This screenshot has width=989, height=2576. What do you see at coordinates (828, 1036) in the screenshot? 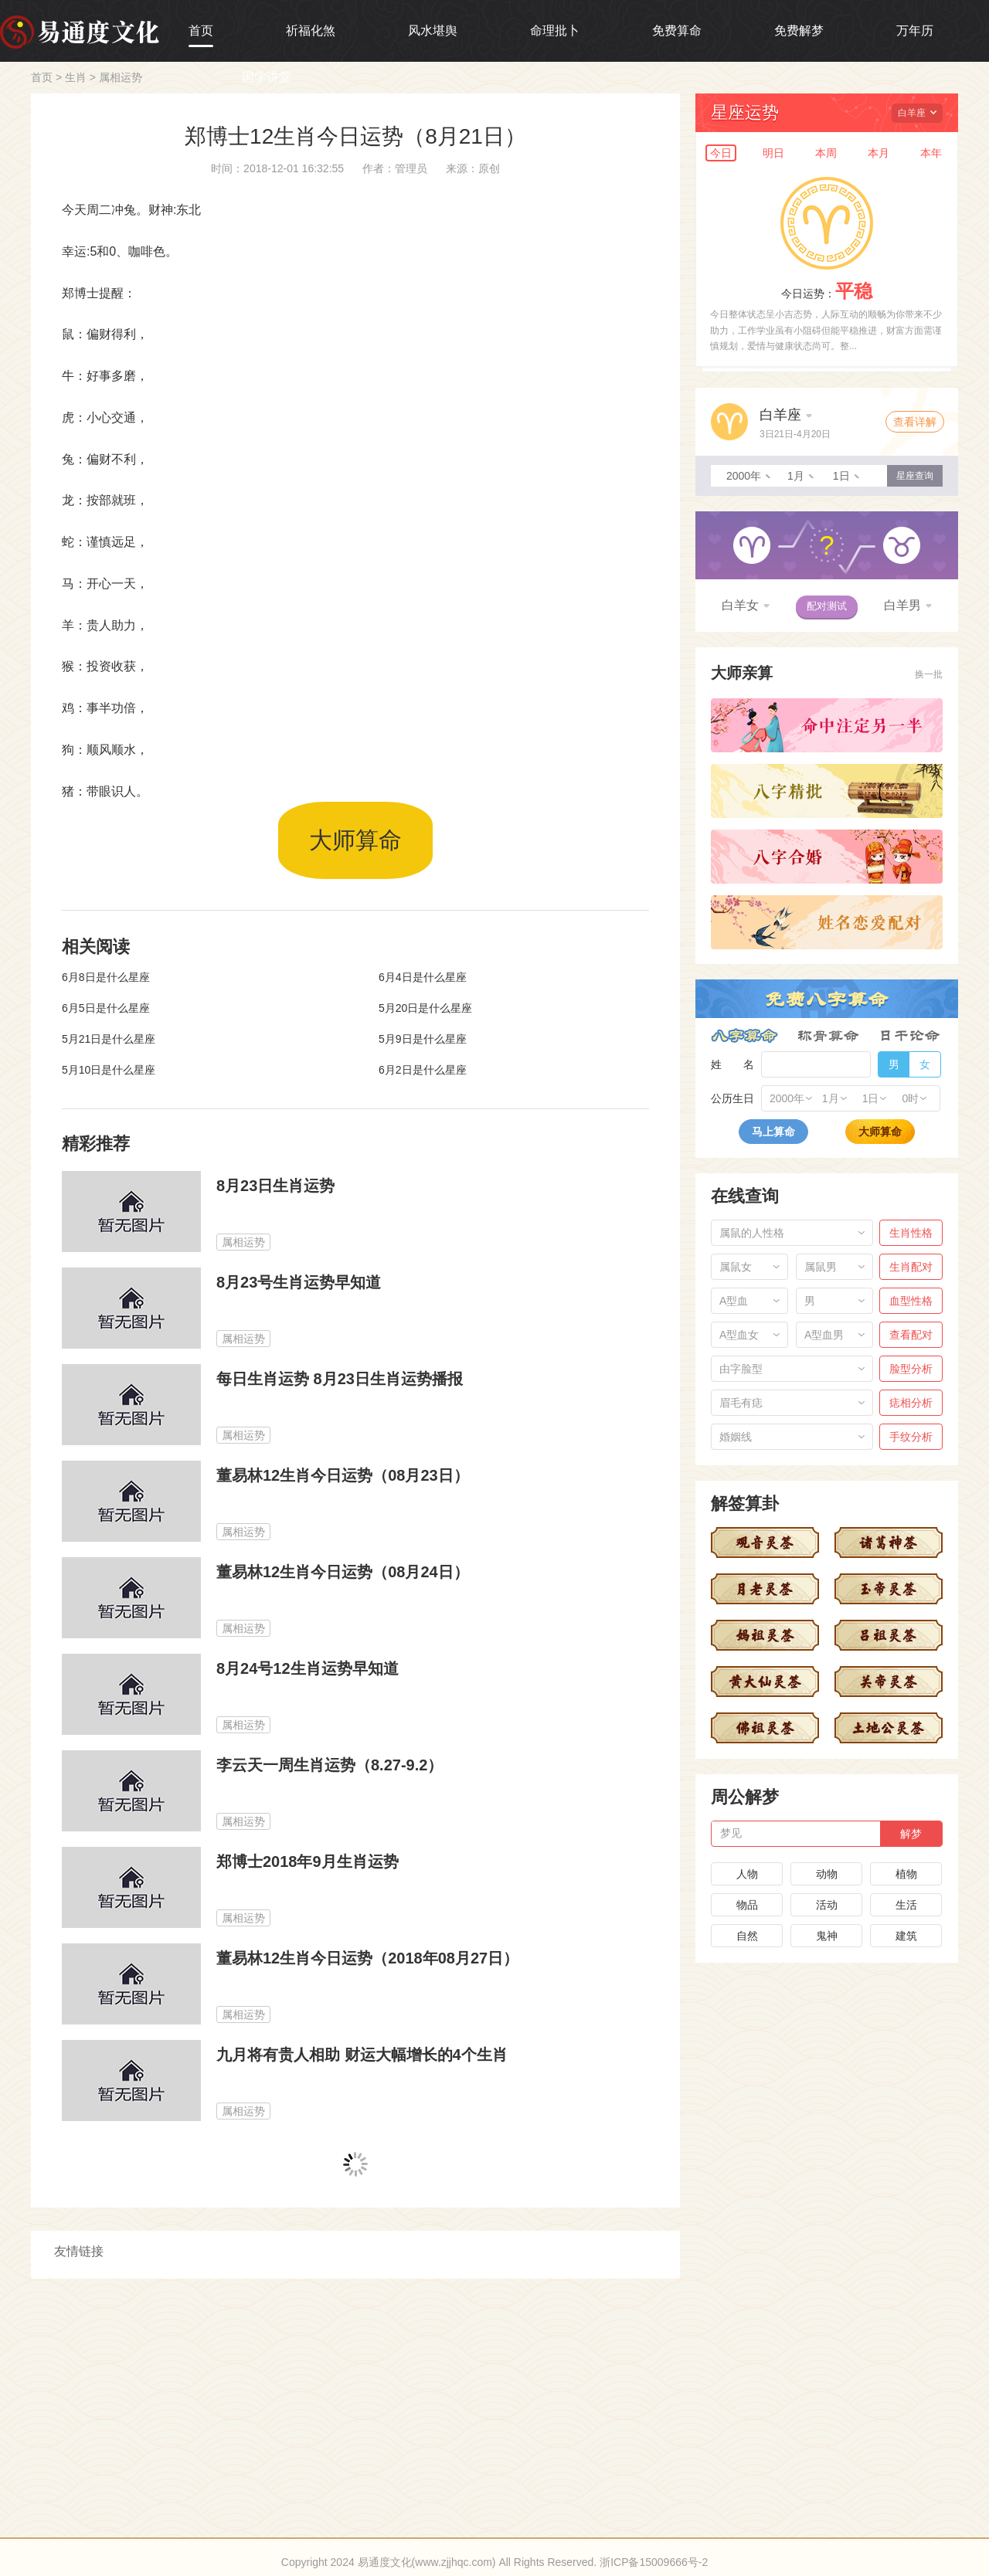
I see `称骨算命` at bounding box center [828, 1036].